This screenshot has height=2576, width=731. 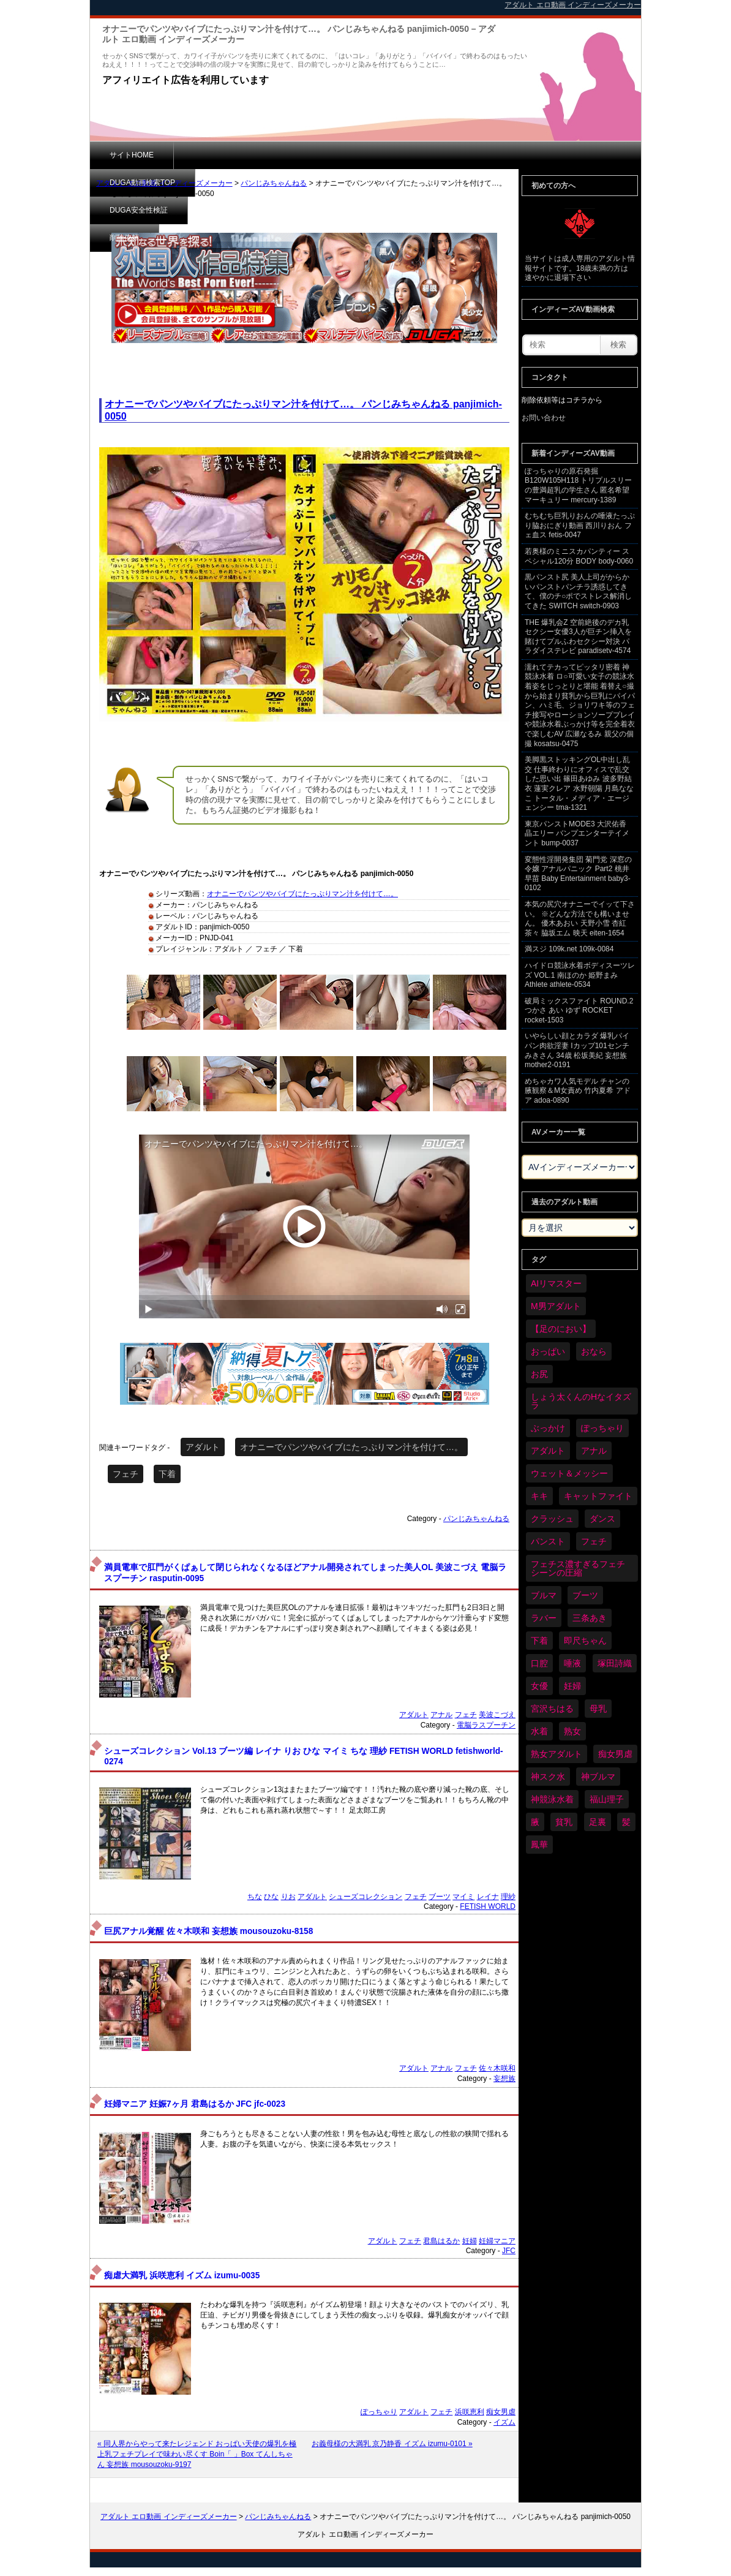 I want to click on 宮沢ちはる [宮沢ちはる (31個の項目)], so click(x=552, y=1708).